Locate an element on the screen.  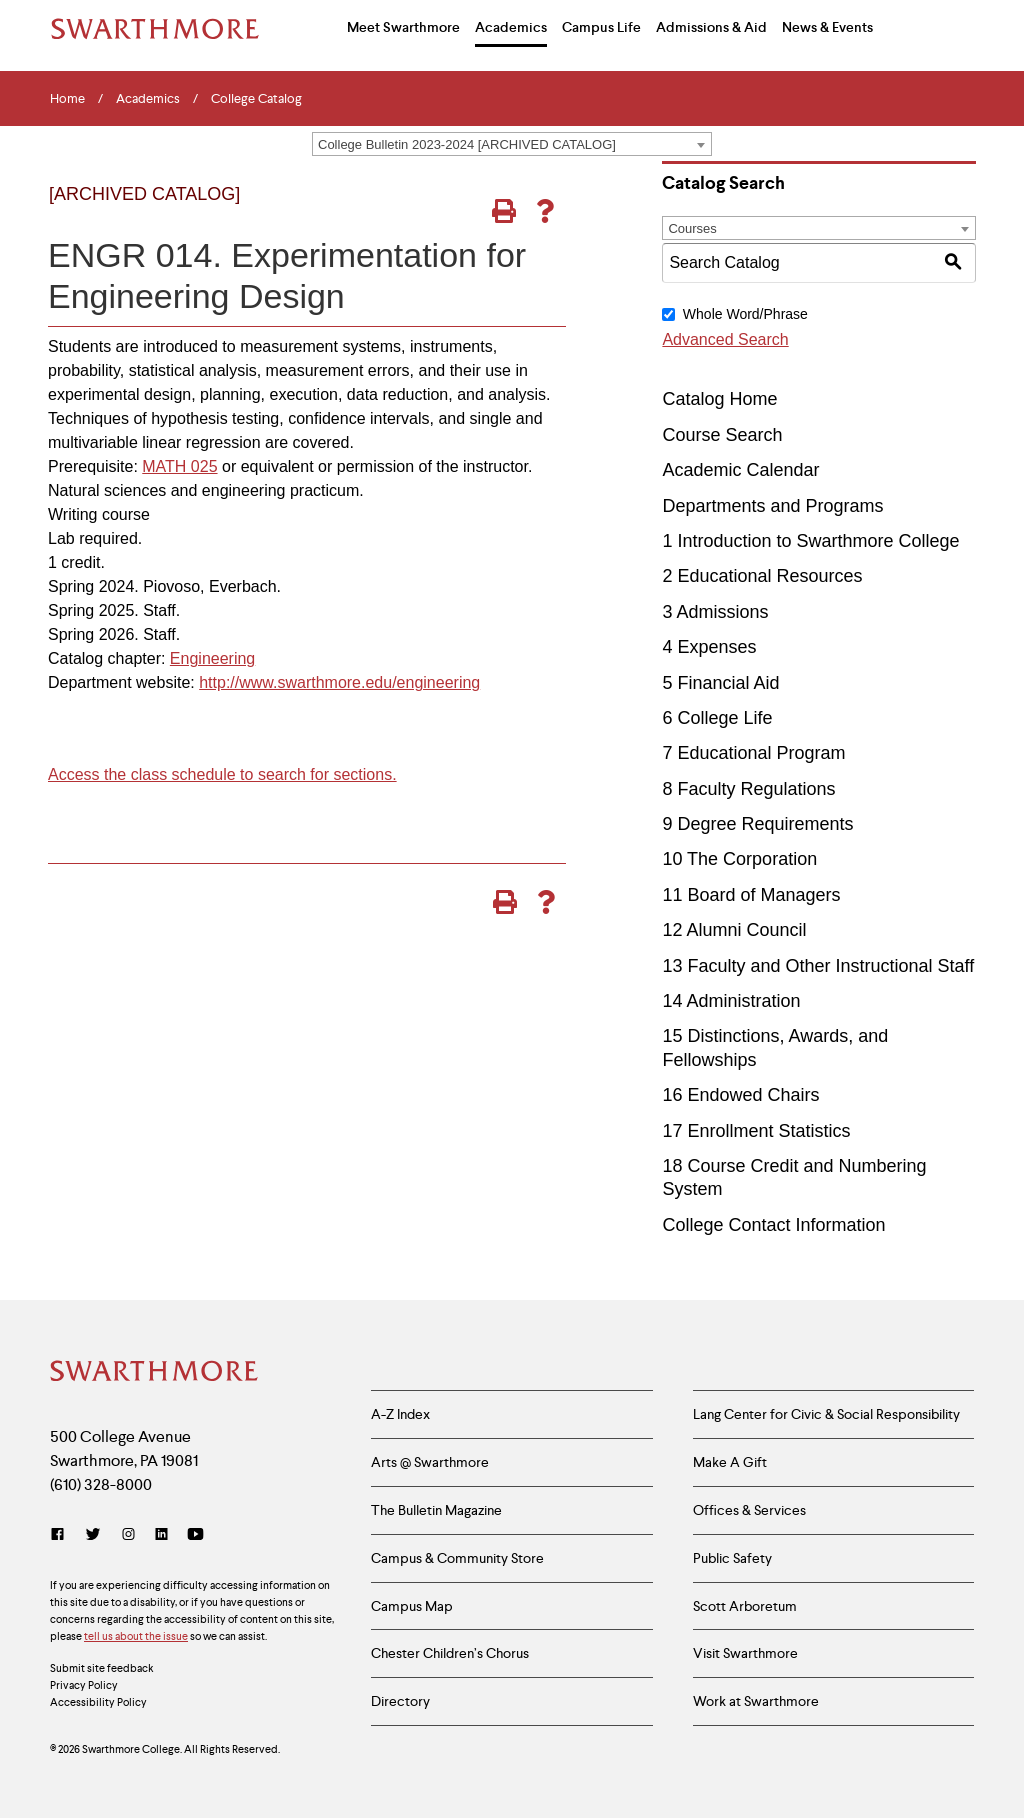
Offices & Services is located at coordinates (749, 1510).